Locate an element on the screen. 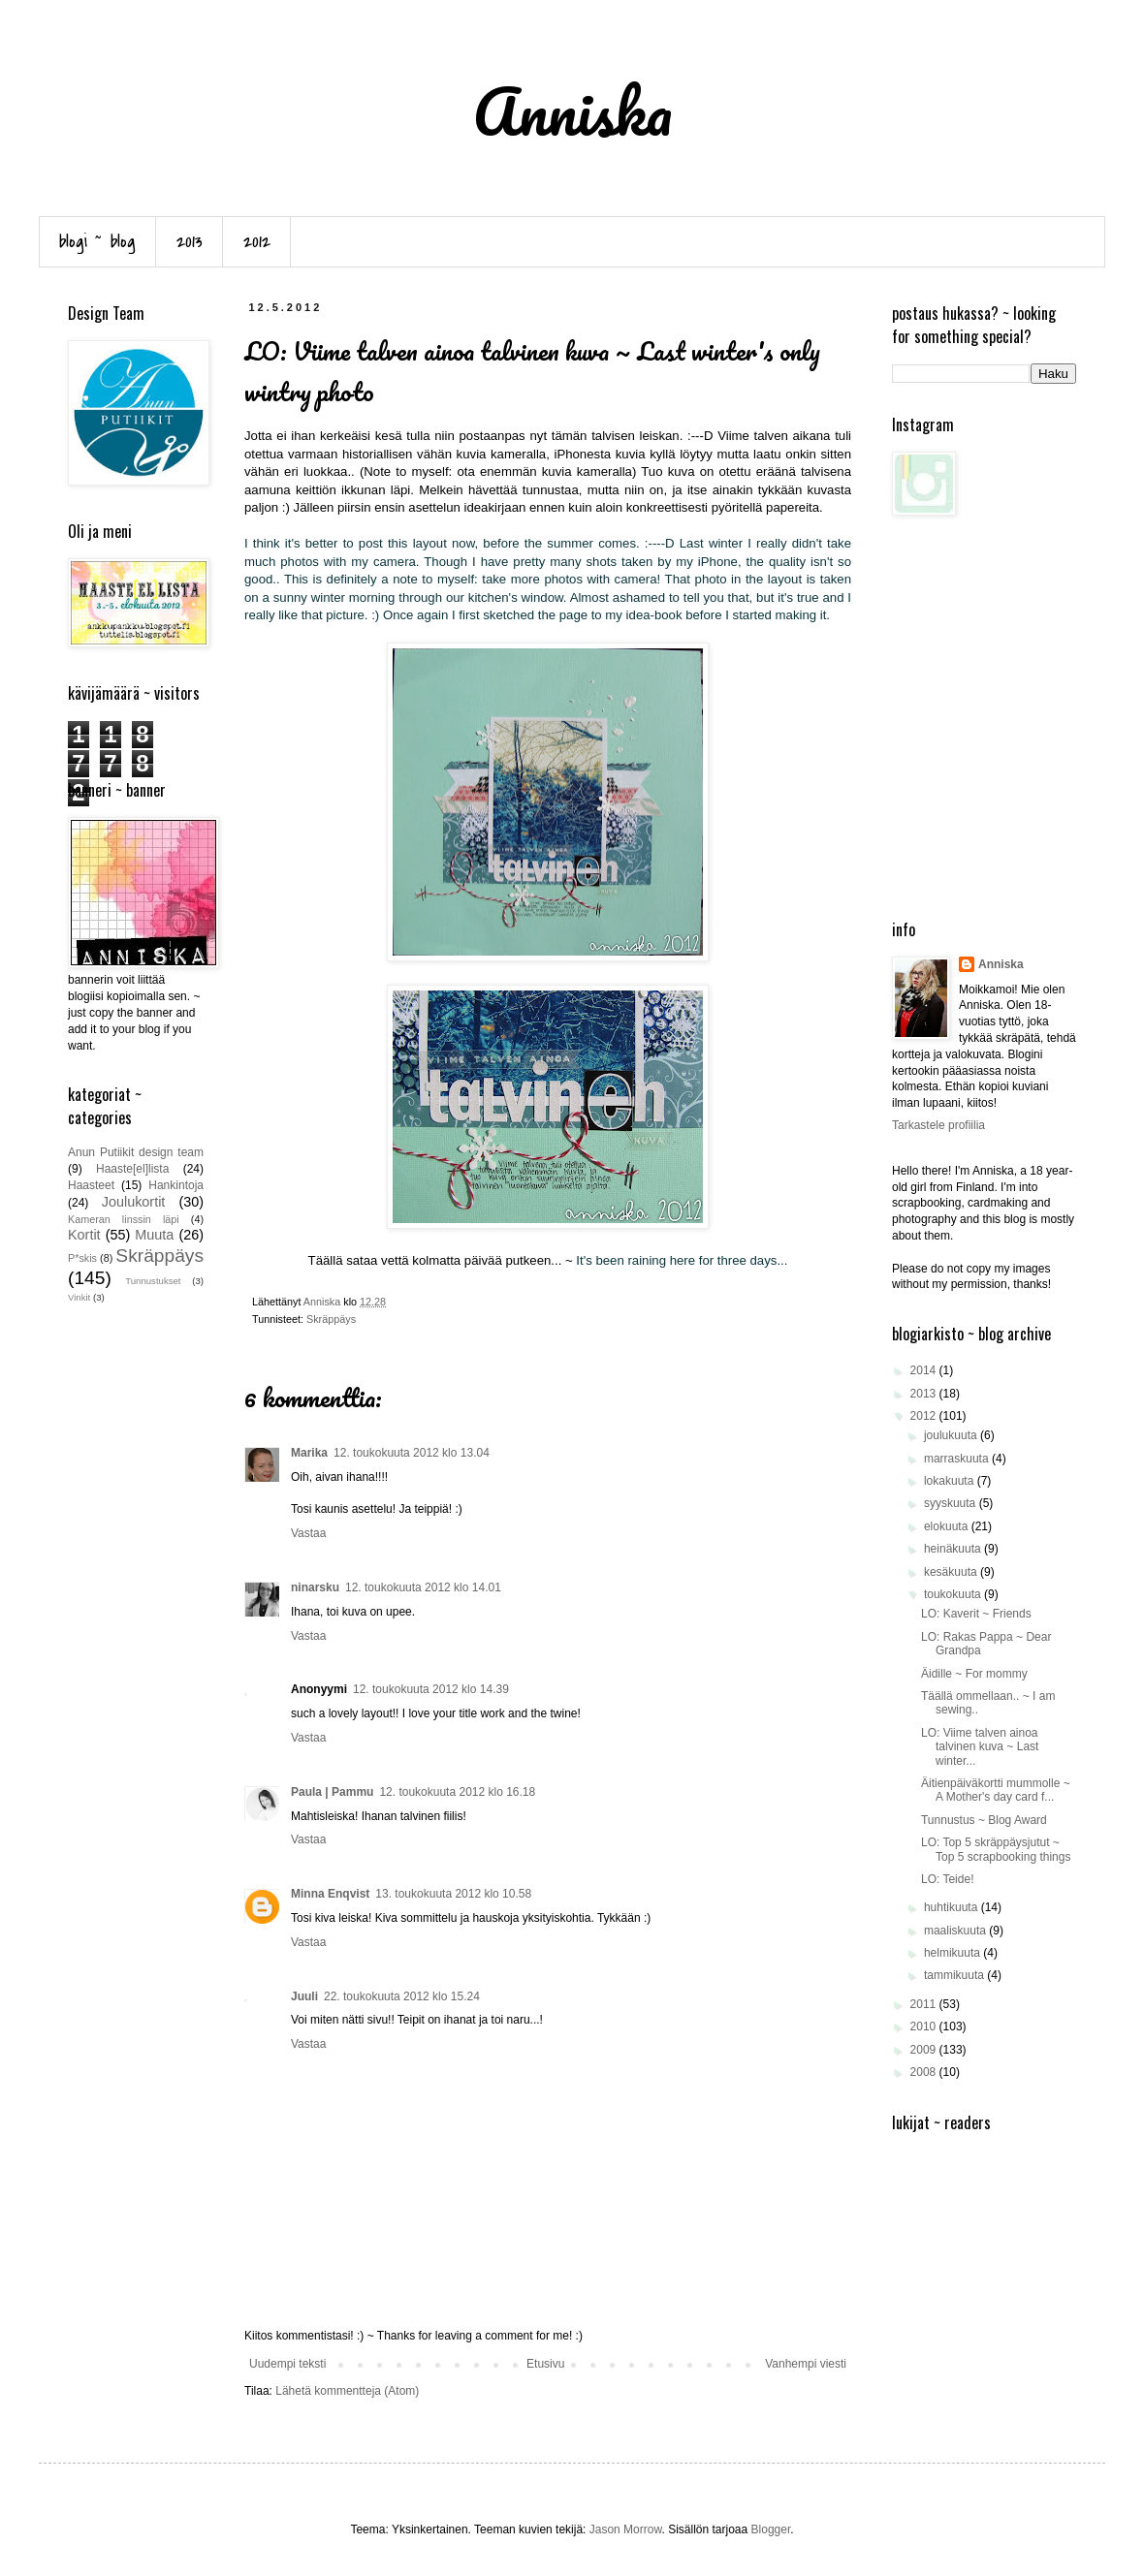  Joulukortit is located at coordinates (134, 1201).